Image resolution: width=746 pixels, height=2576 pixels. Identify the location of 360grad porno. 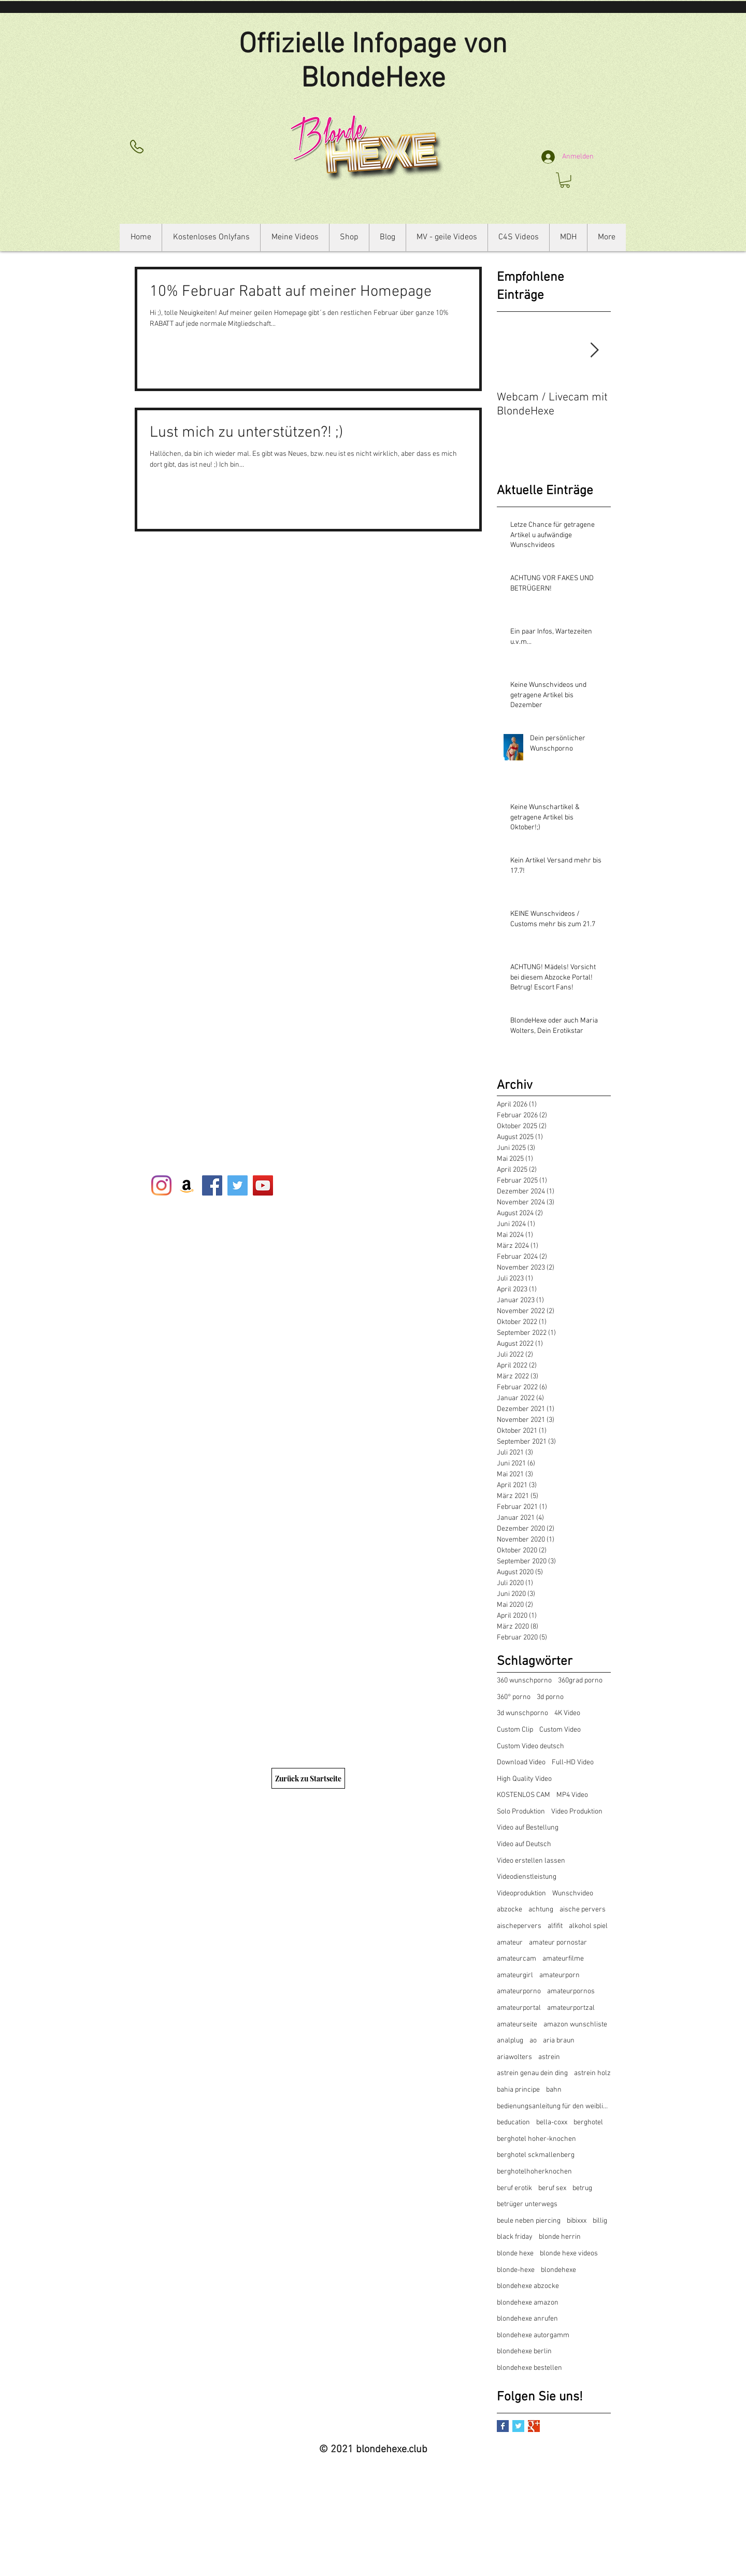
(580, 1680).